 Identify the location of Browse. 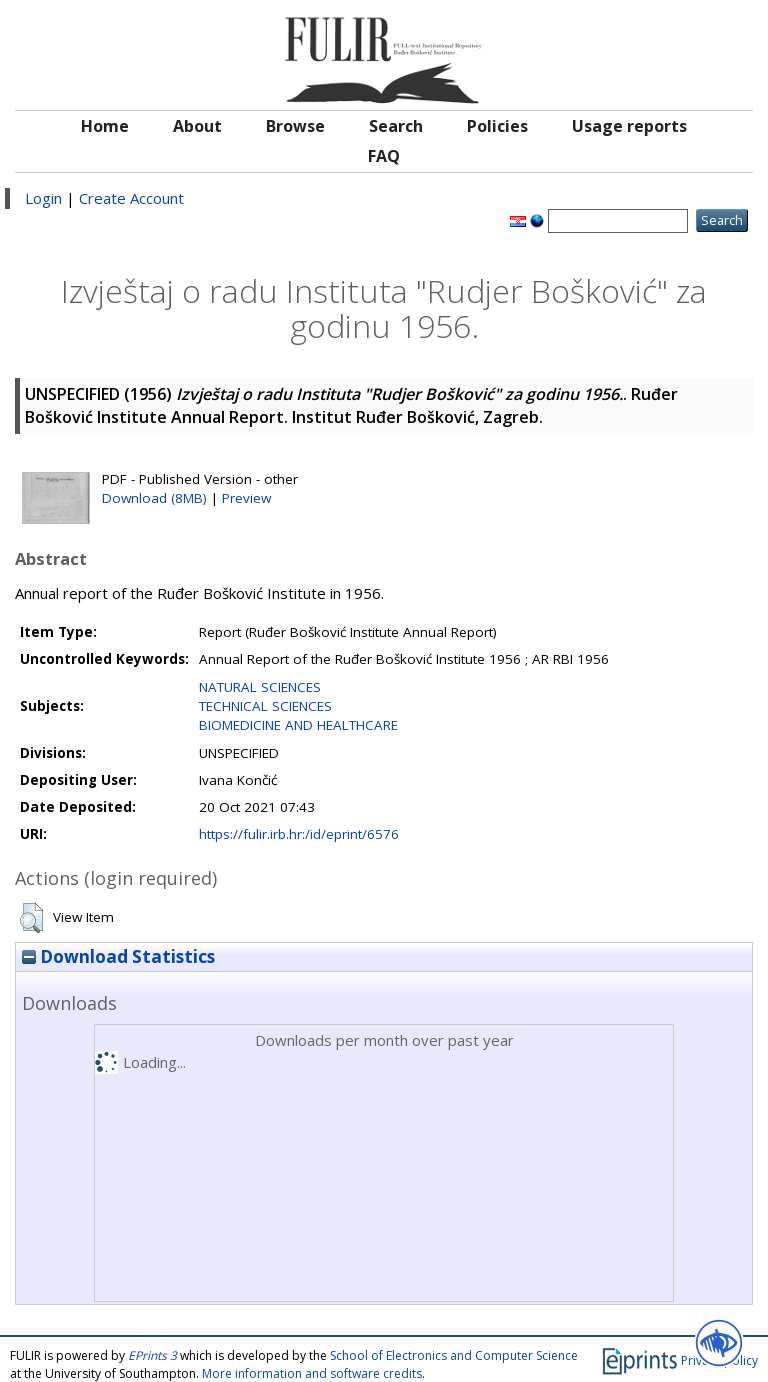
(295, 126).